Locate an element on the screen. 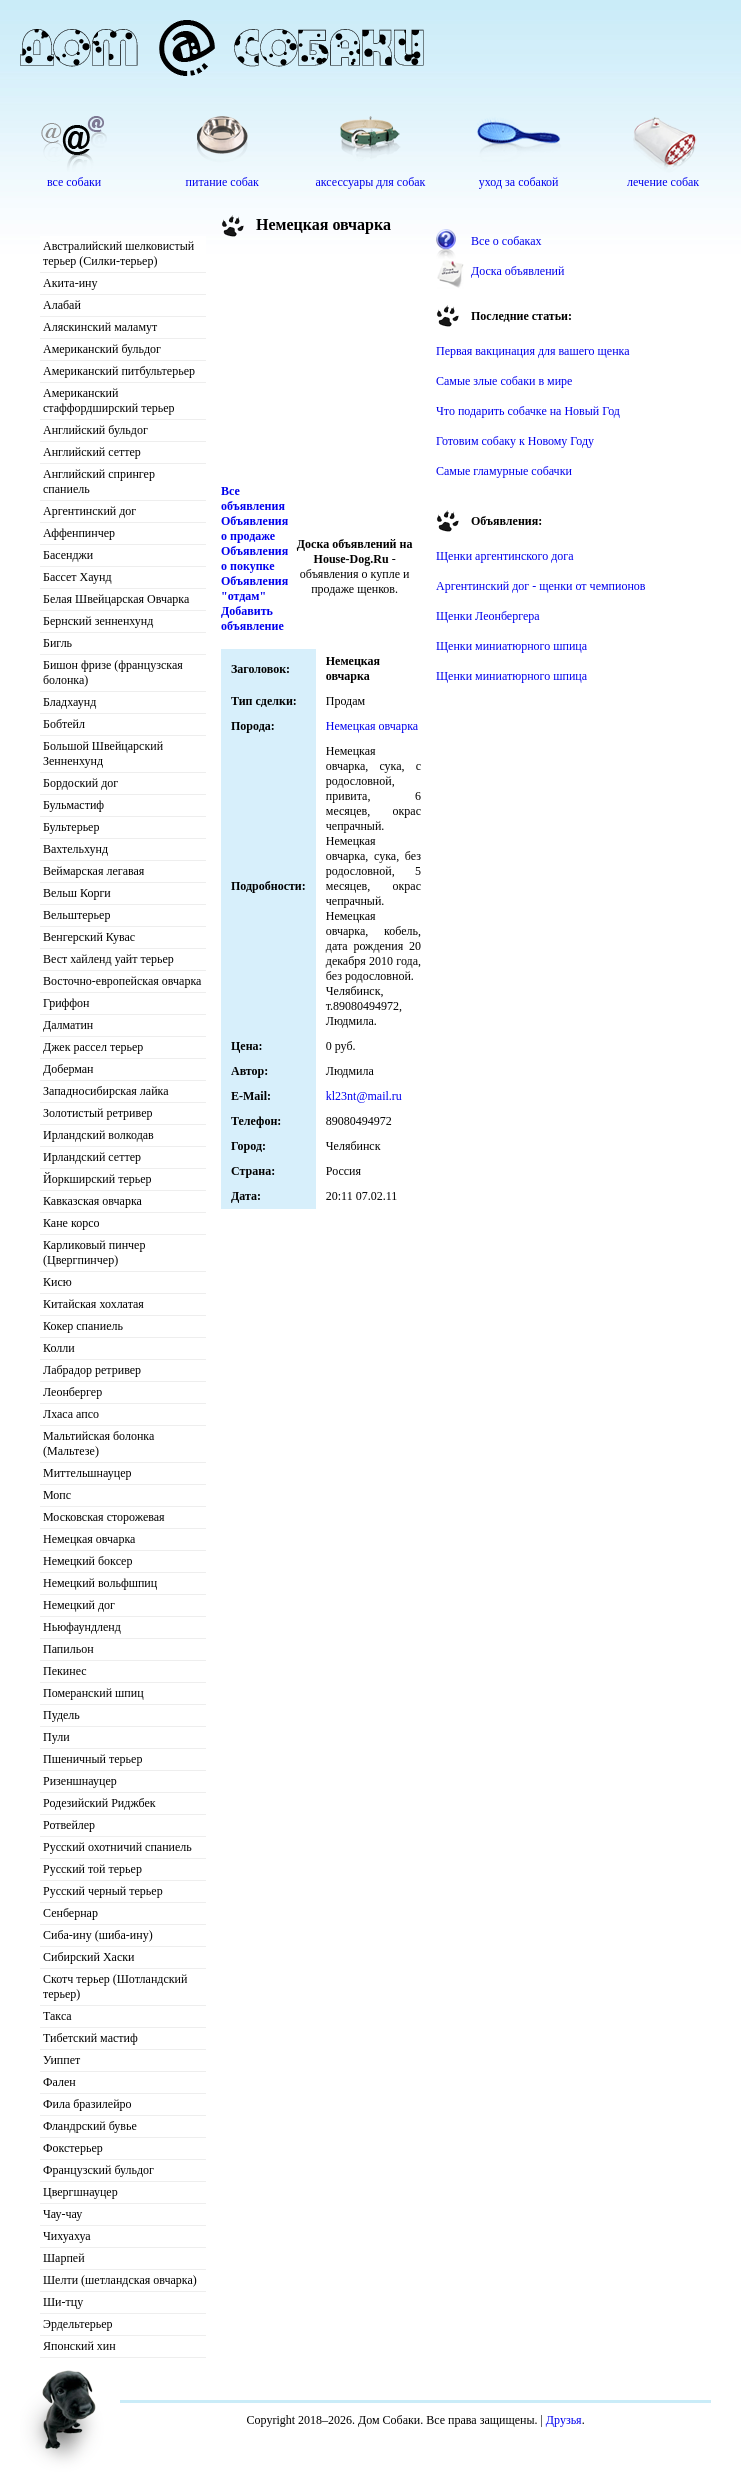 This screenshot has width=741, height=2475. Немецкий боксер is located at coordinates (87, 1561).